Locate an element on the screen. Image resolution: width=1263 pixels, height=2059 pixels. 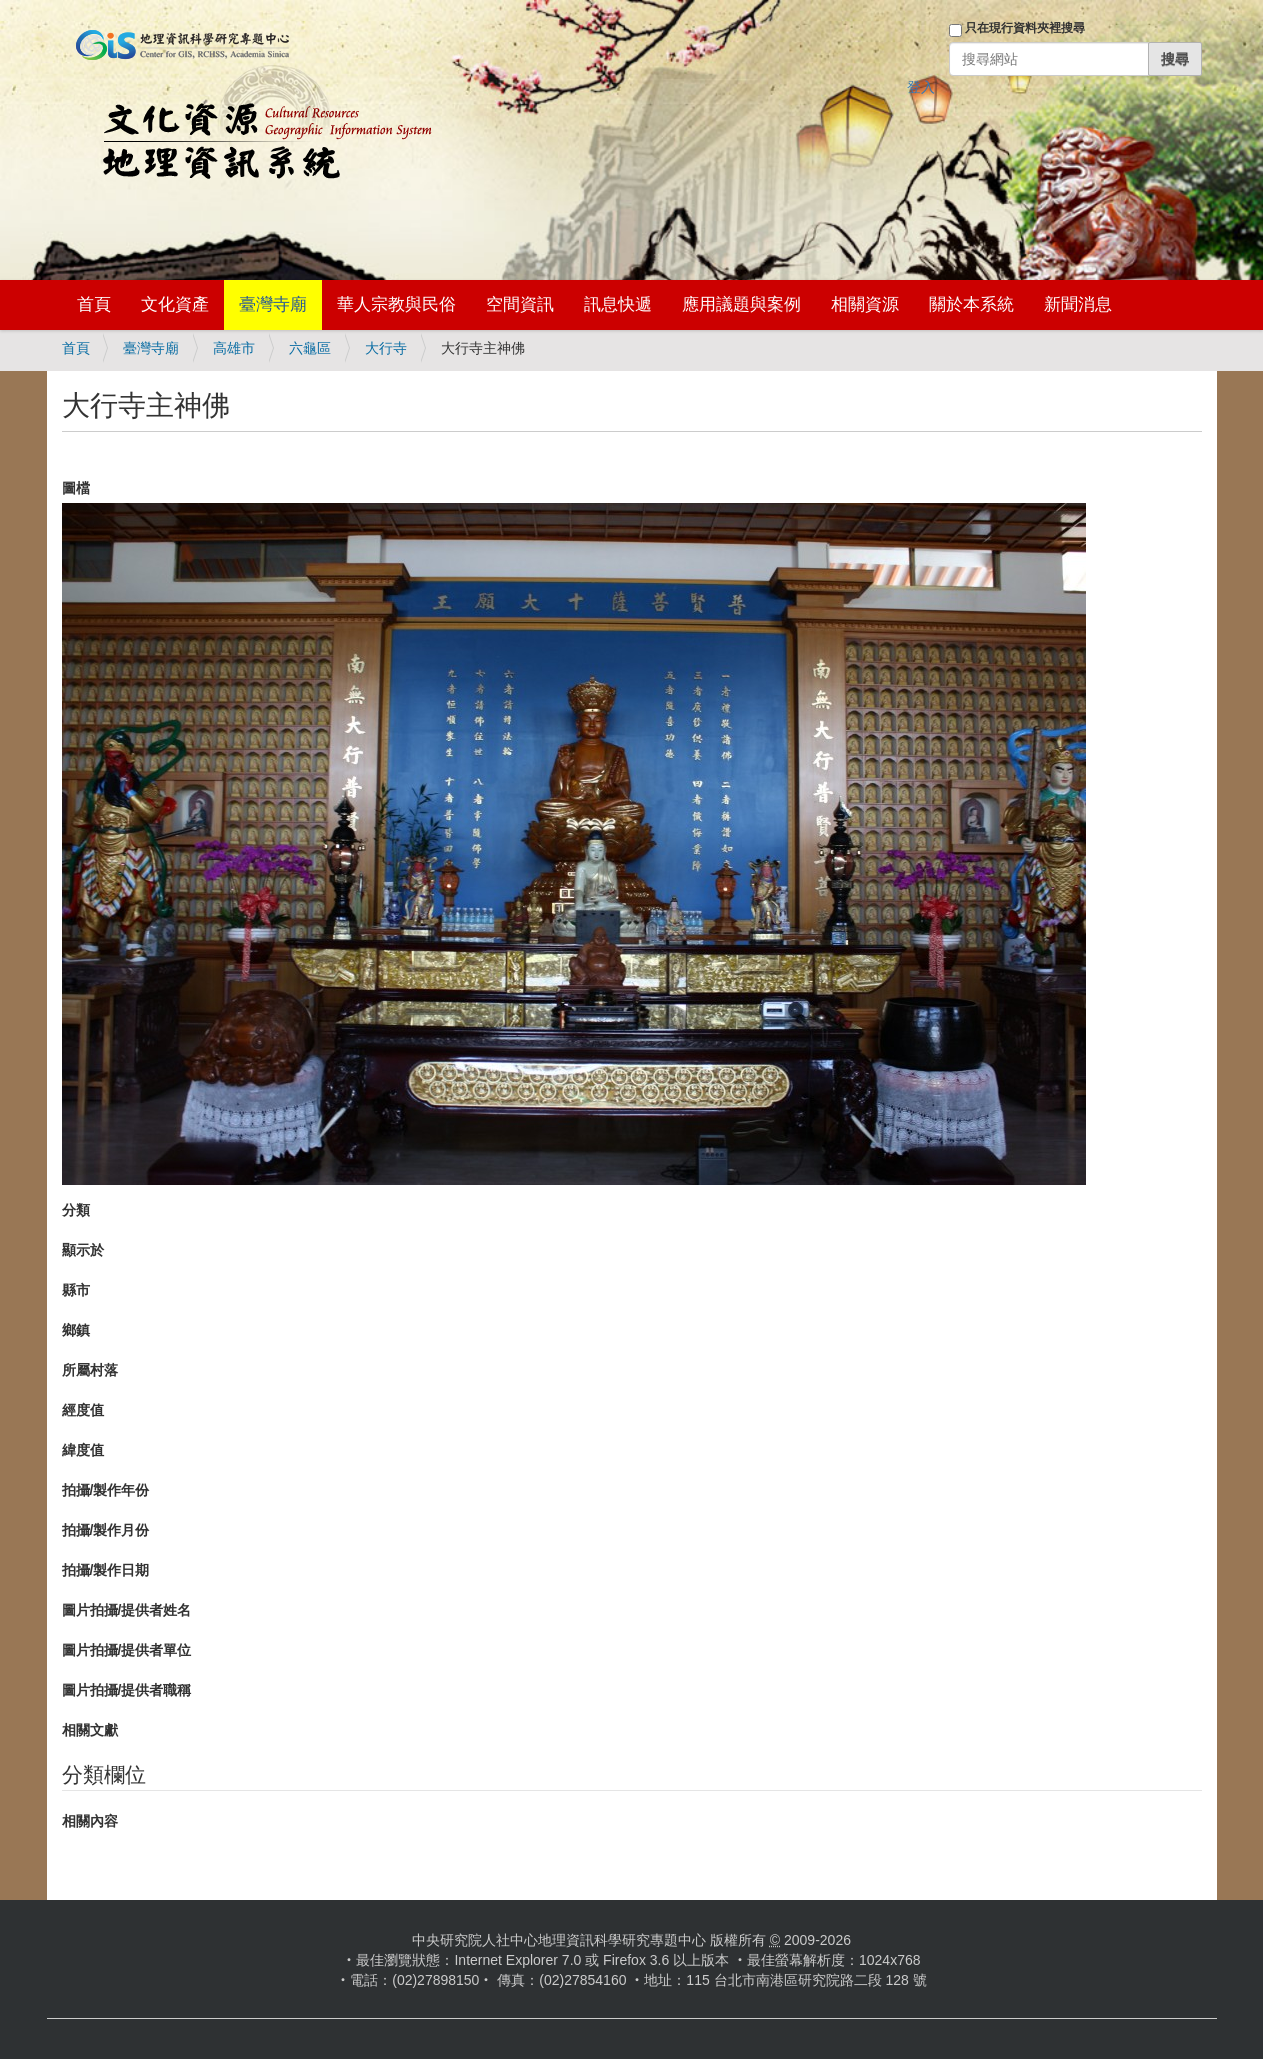
相關資源 is located at coordinates (865, 304).